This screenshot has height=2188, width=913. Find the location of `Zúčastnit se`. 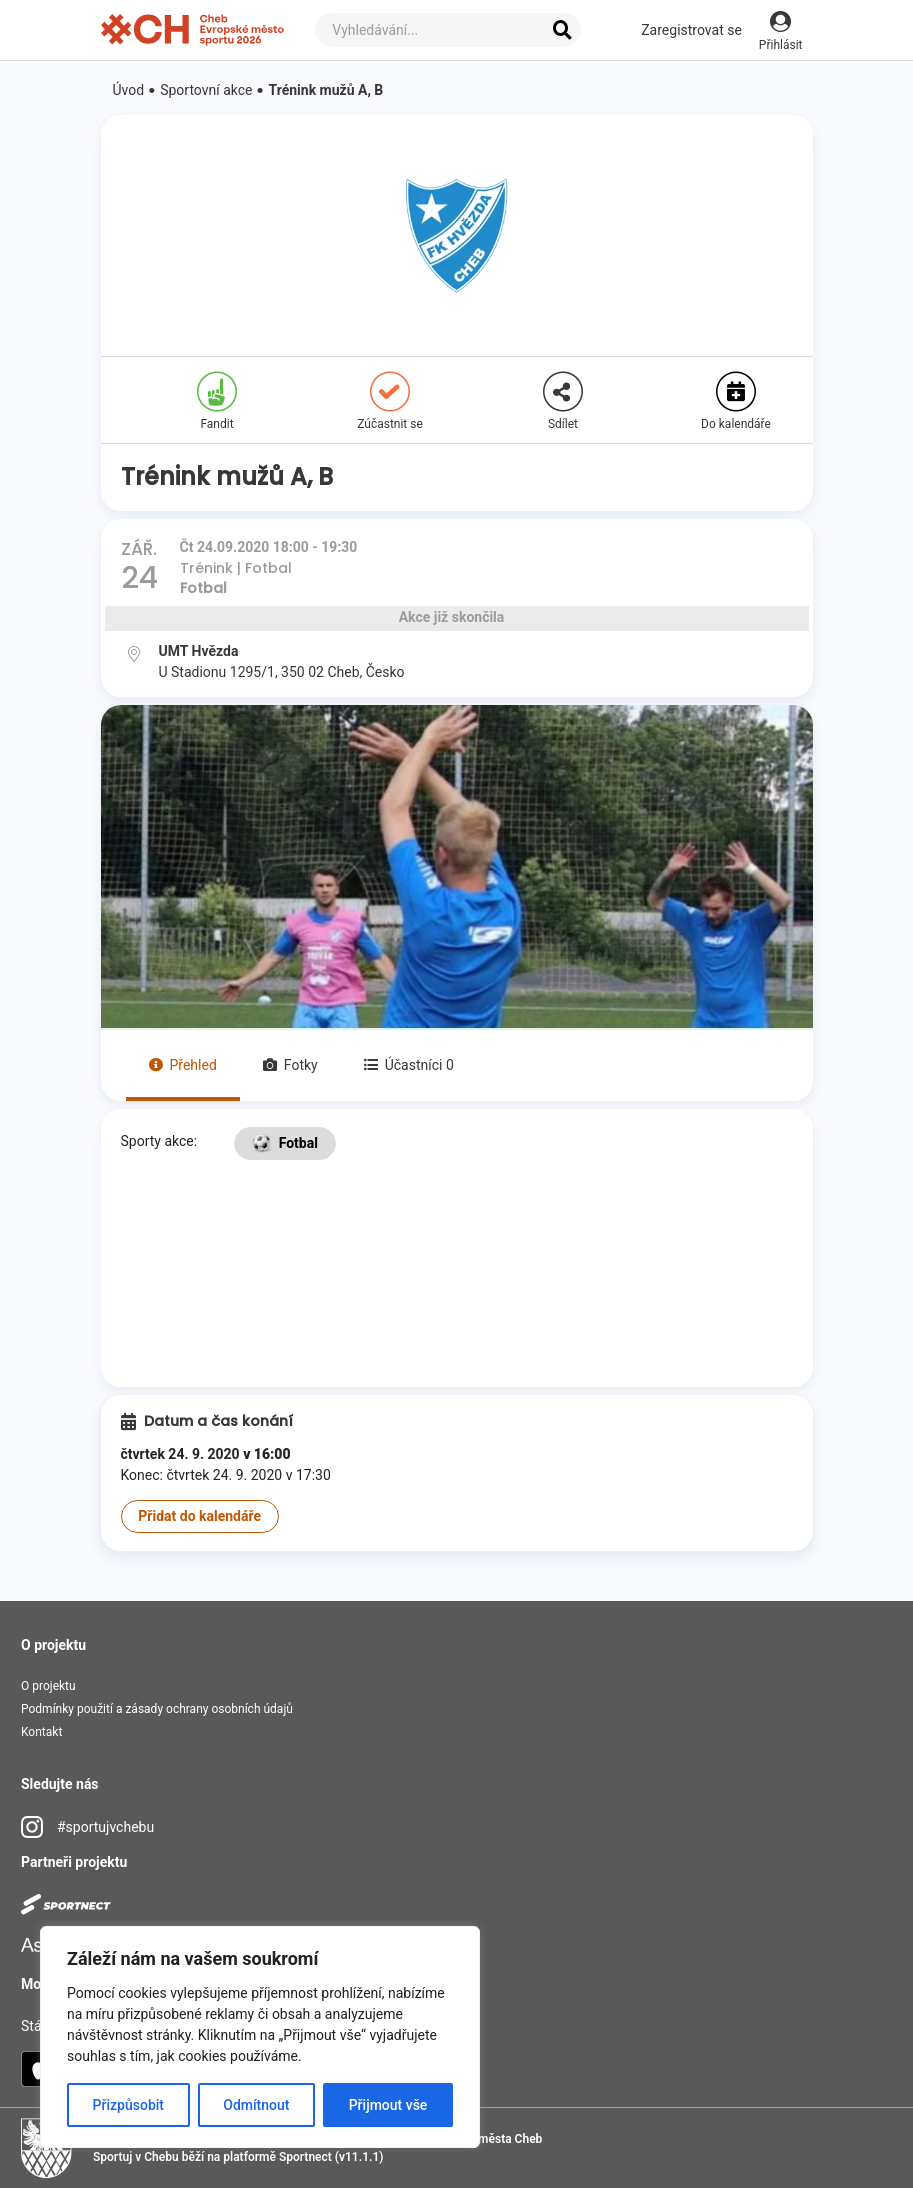

Zúčastnit se is located at coordinates (390, 401).